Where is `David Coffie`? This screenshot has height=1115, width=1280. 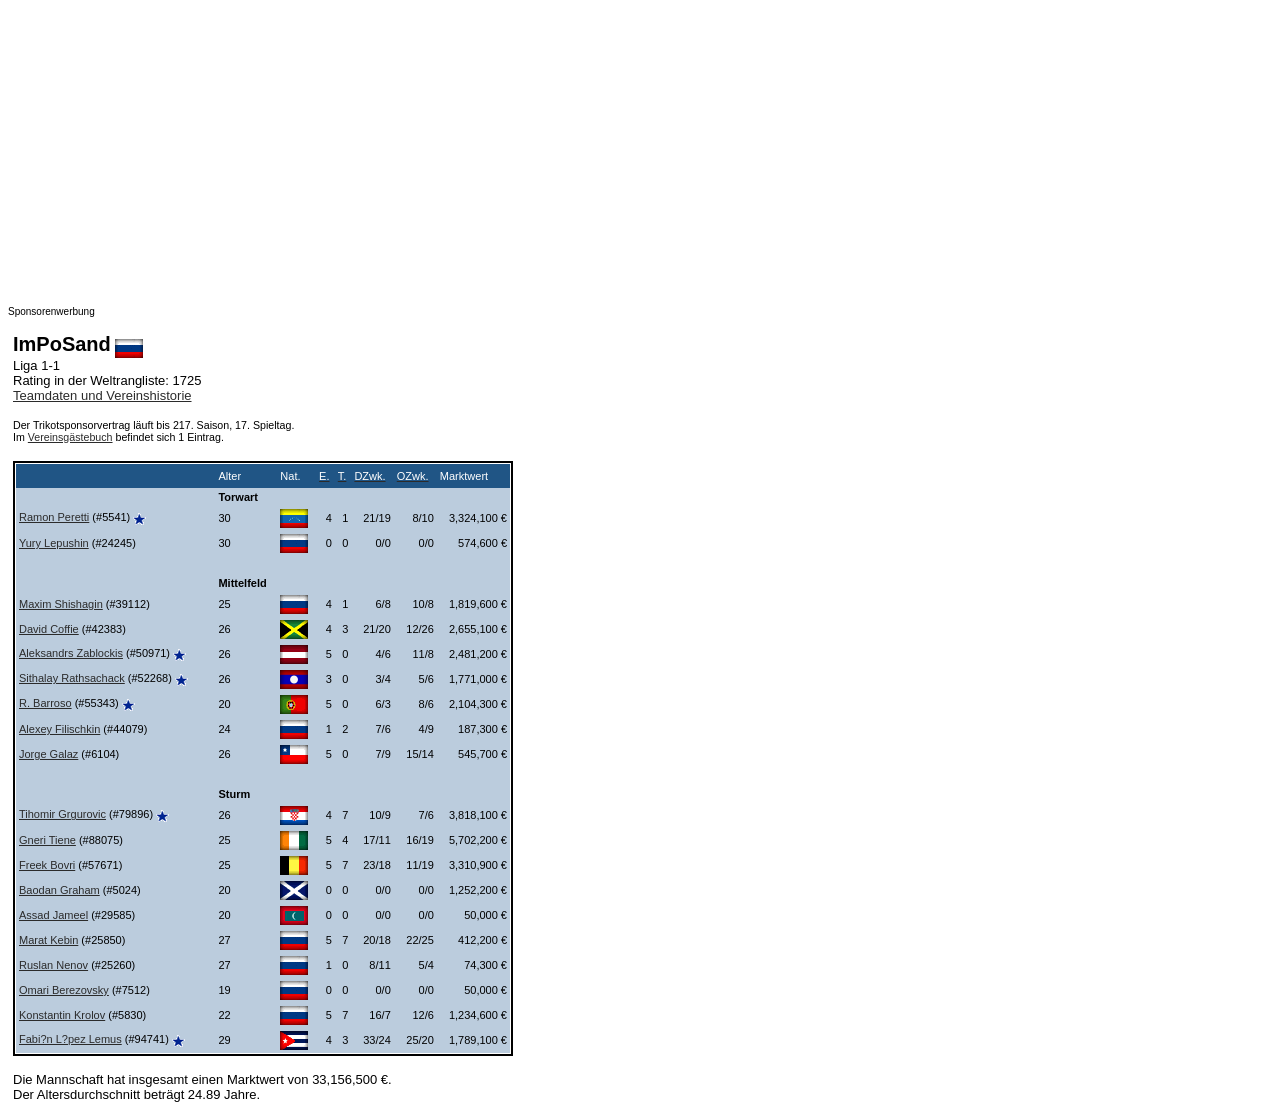 David Coffie is located at coordinates (49, 629).